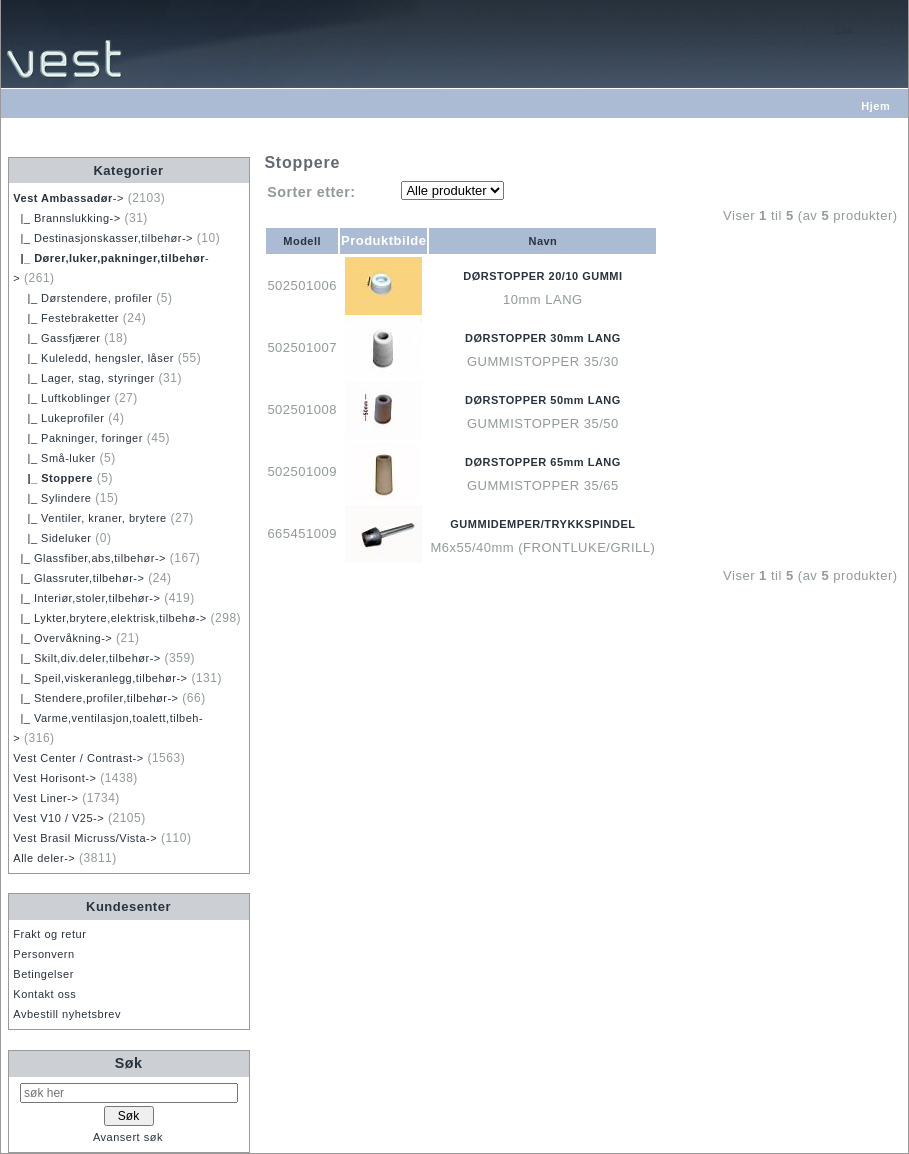  I want to click on Navn, so click(542, 241).